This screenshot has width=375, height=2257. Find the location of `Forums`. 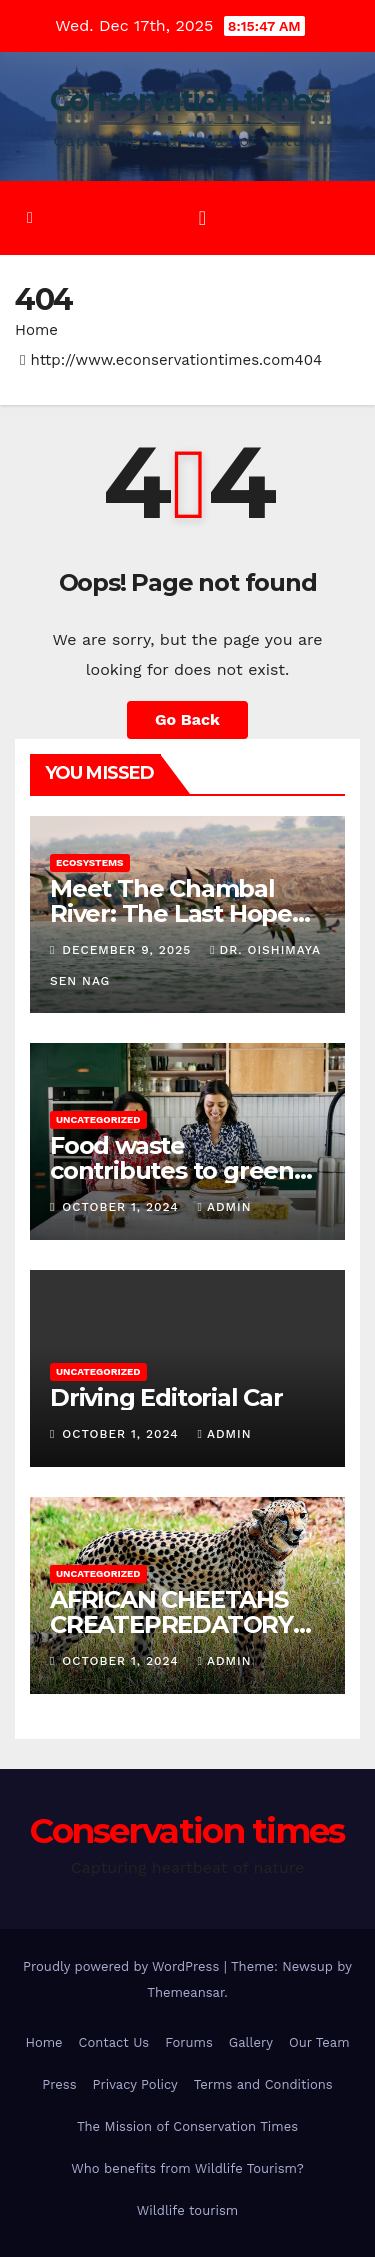

Forums is located at coordinates (189, 2042).